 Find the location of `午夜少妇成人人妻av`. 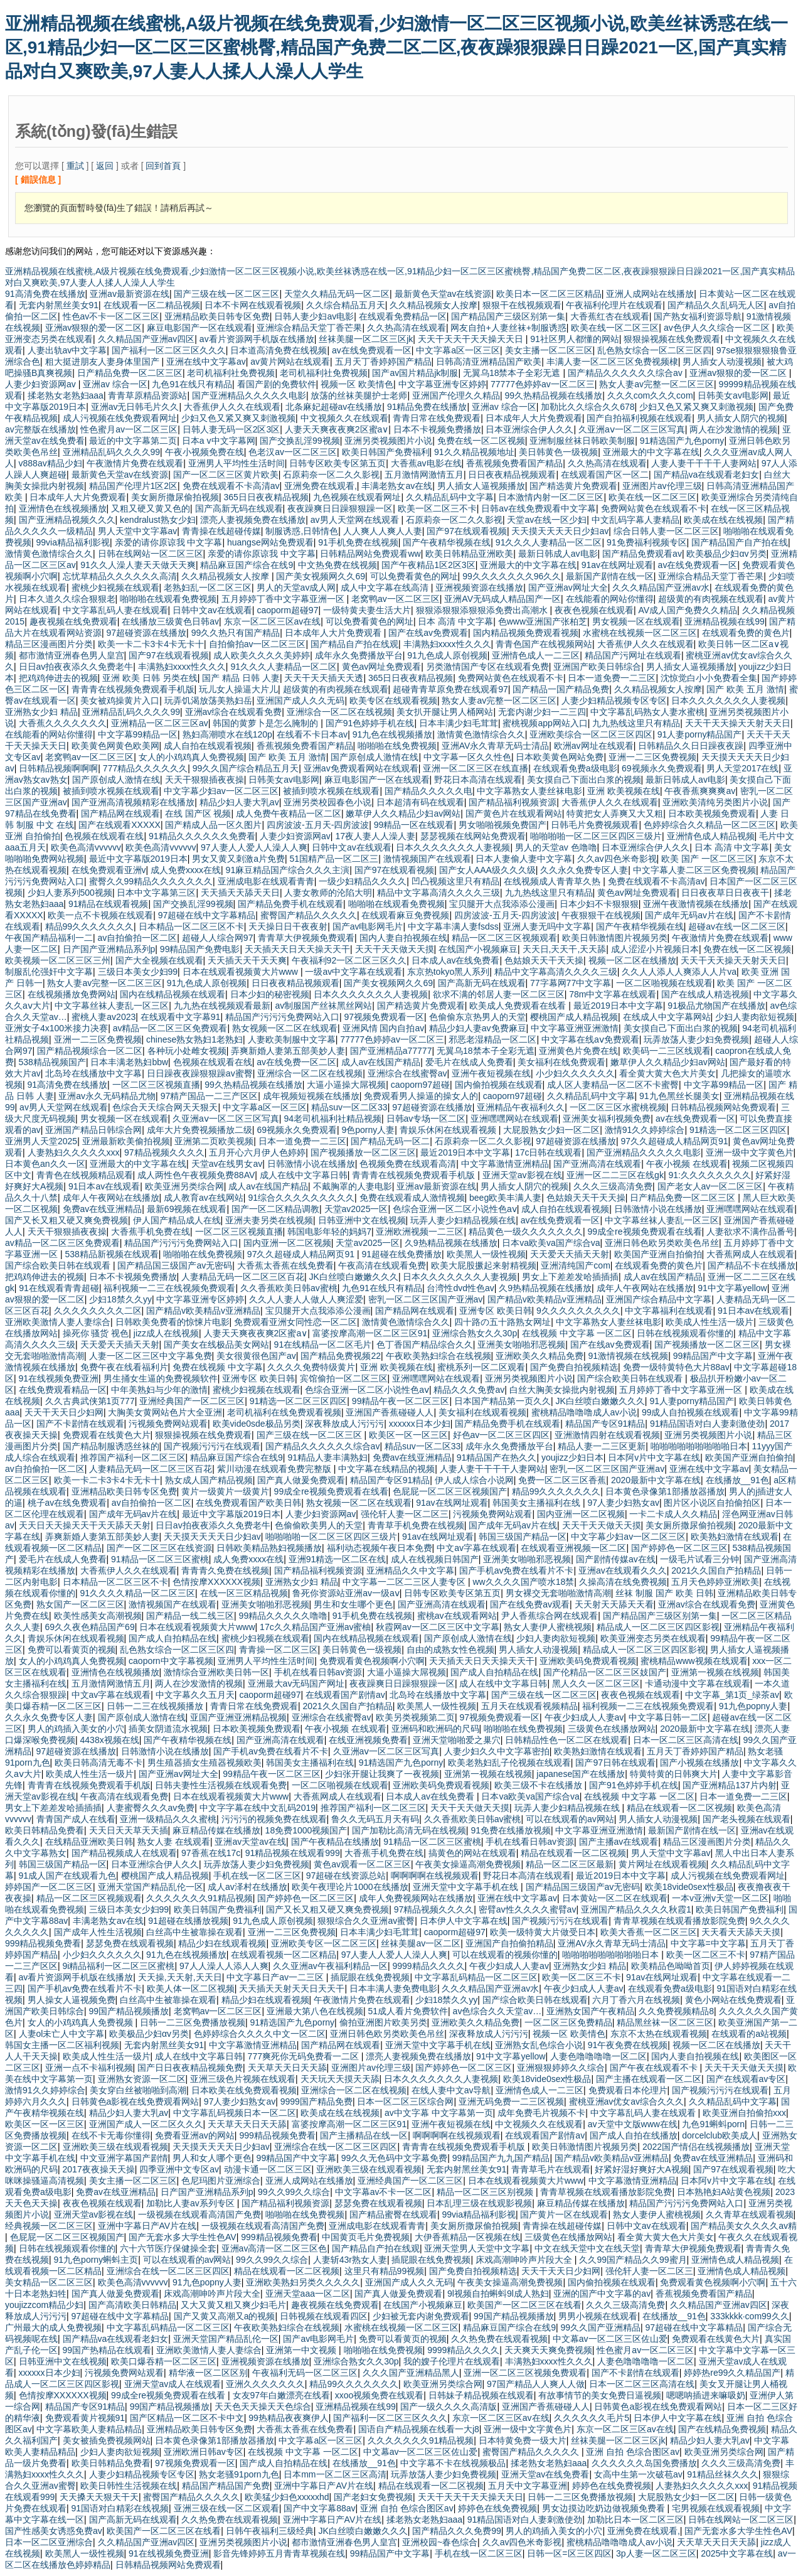

午夜少妇成人人妻av is located at coordinates (584, 1717).